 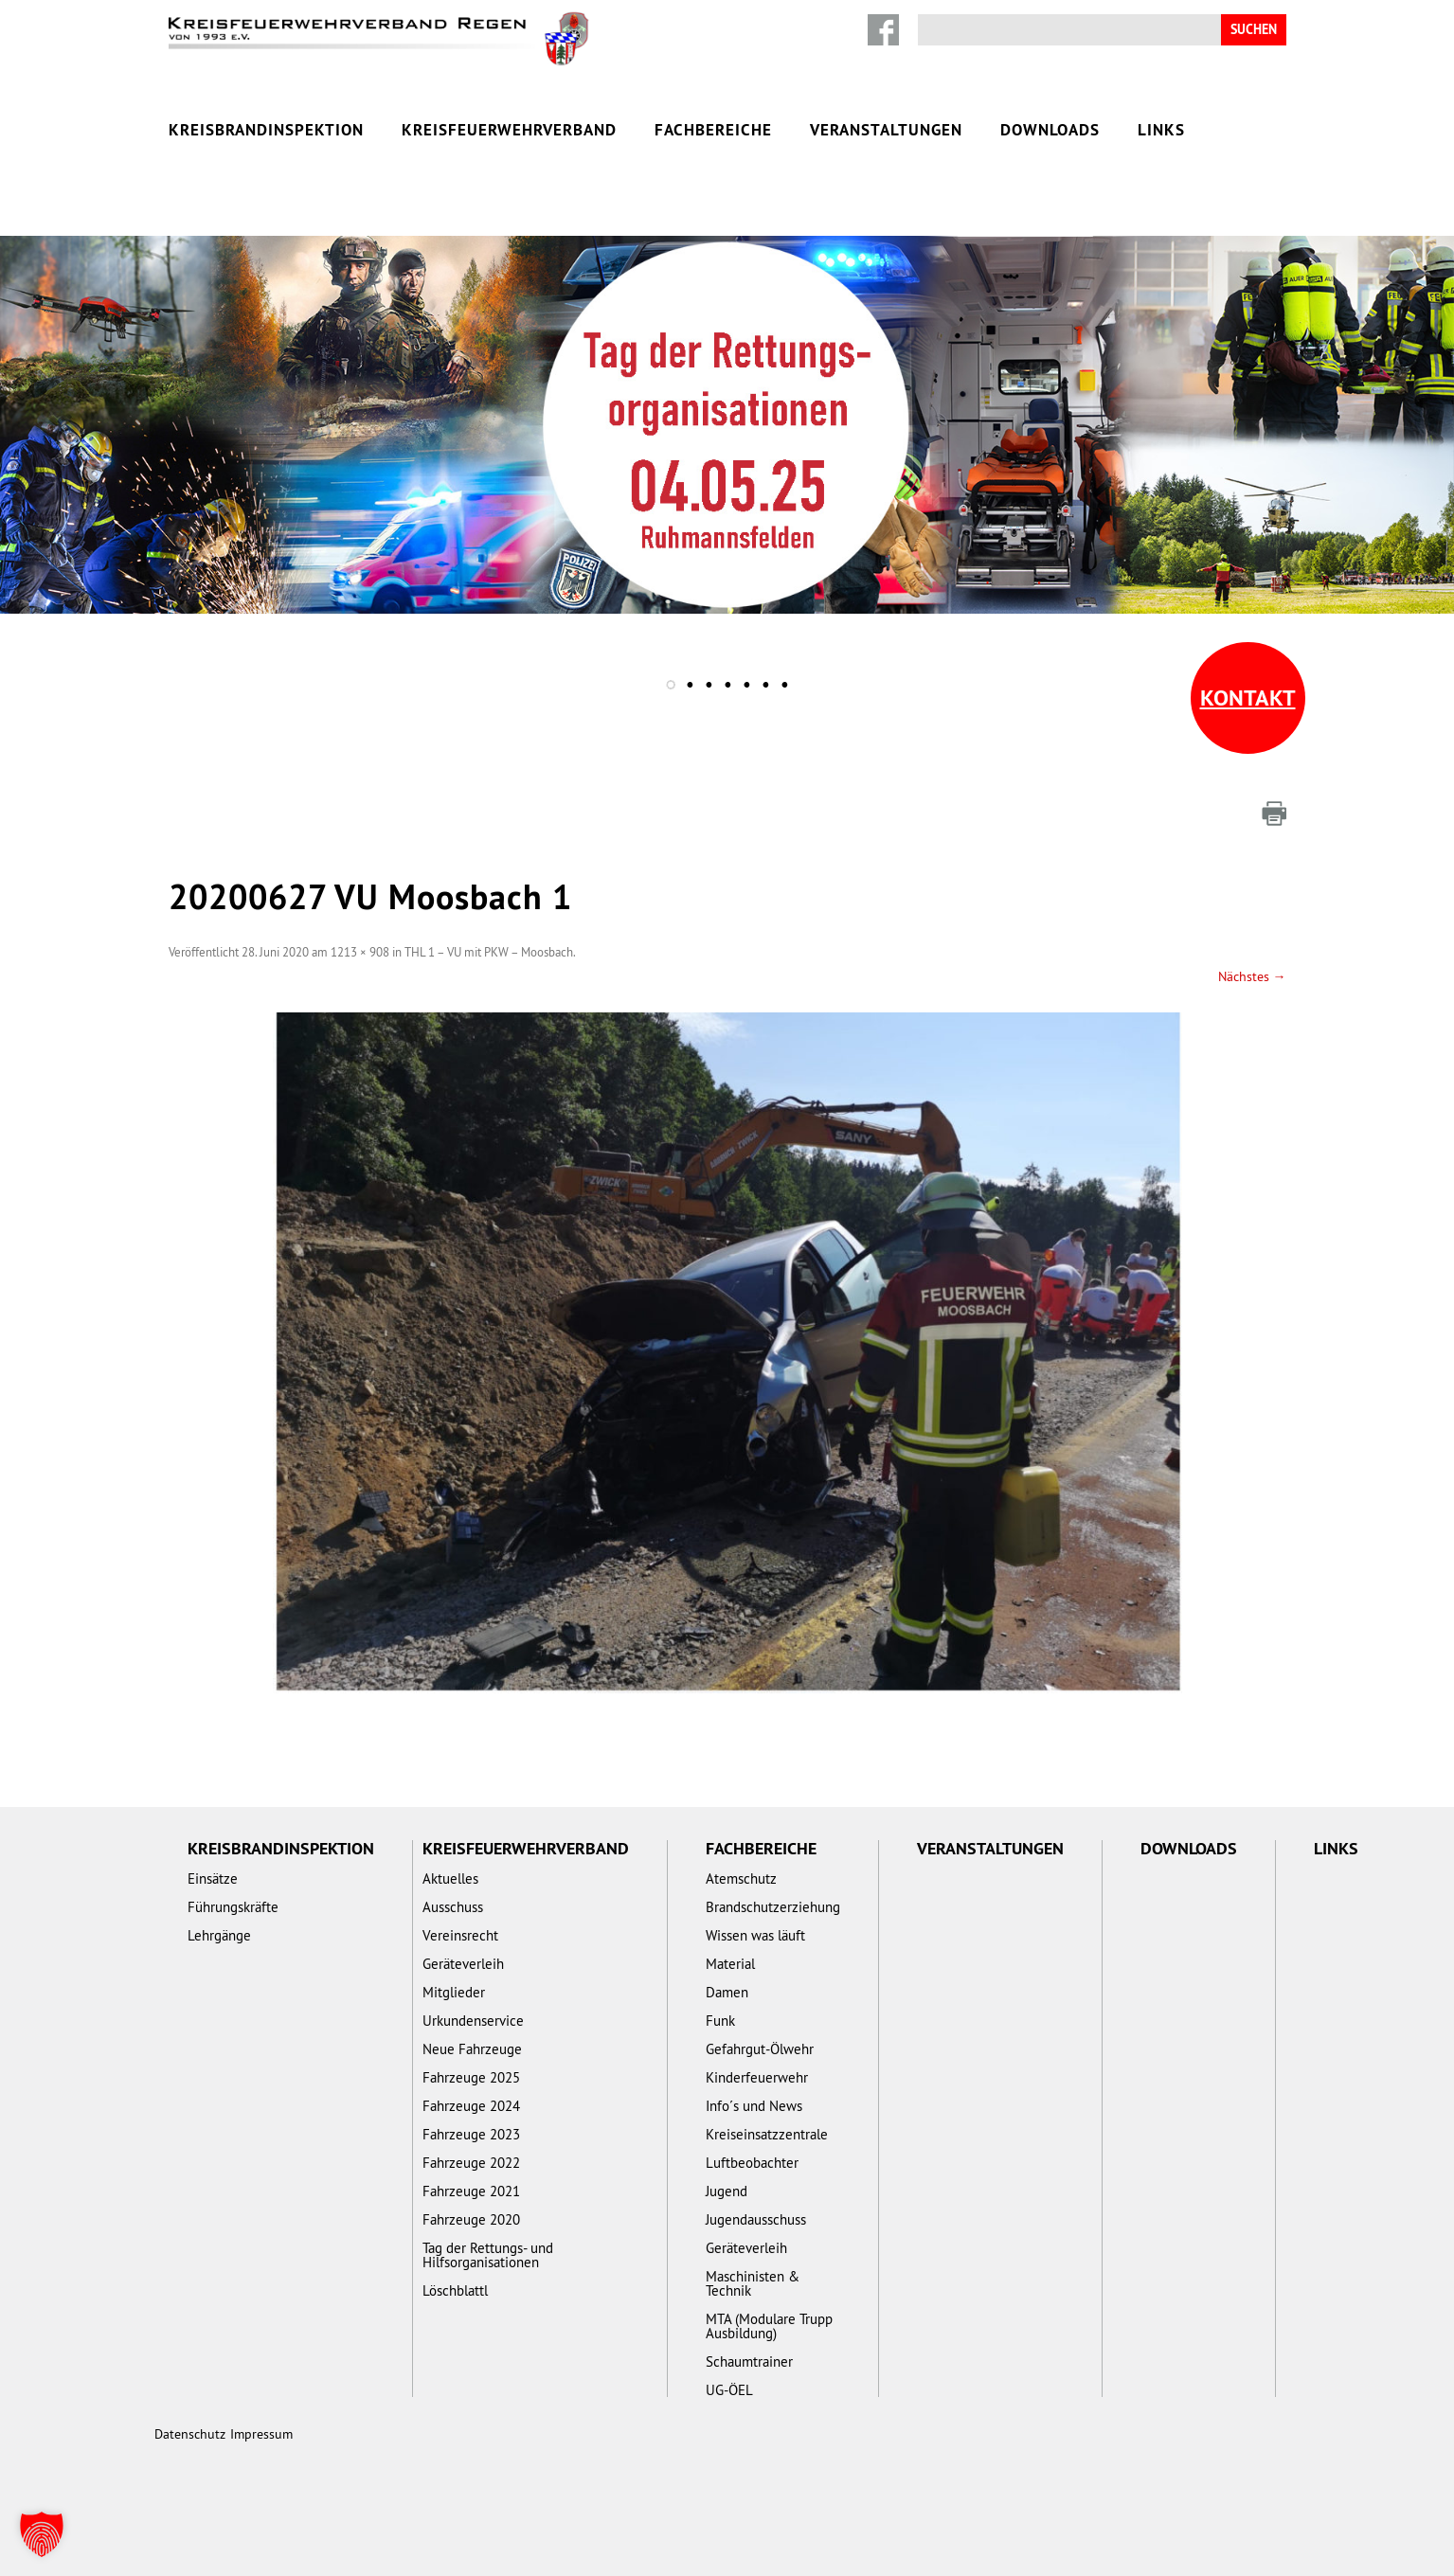 I want to click on Ausschuss, so click(x=452, y=1907).